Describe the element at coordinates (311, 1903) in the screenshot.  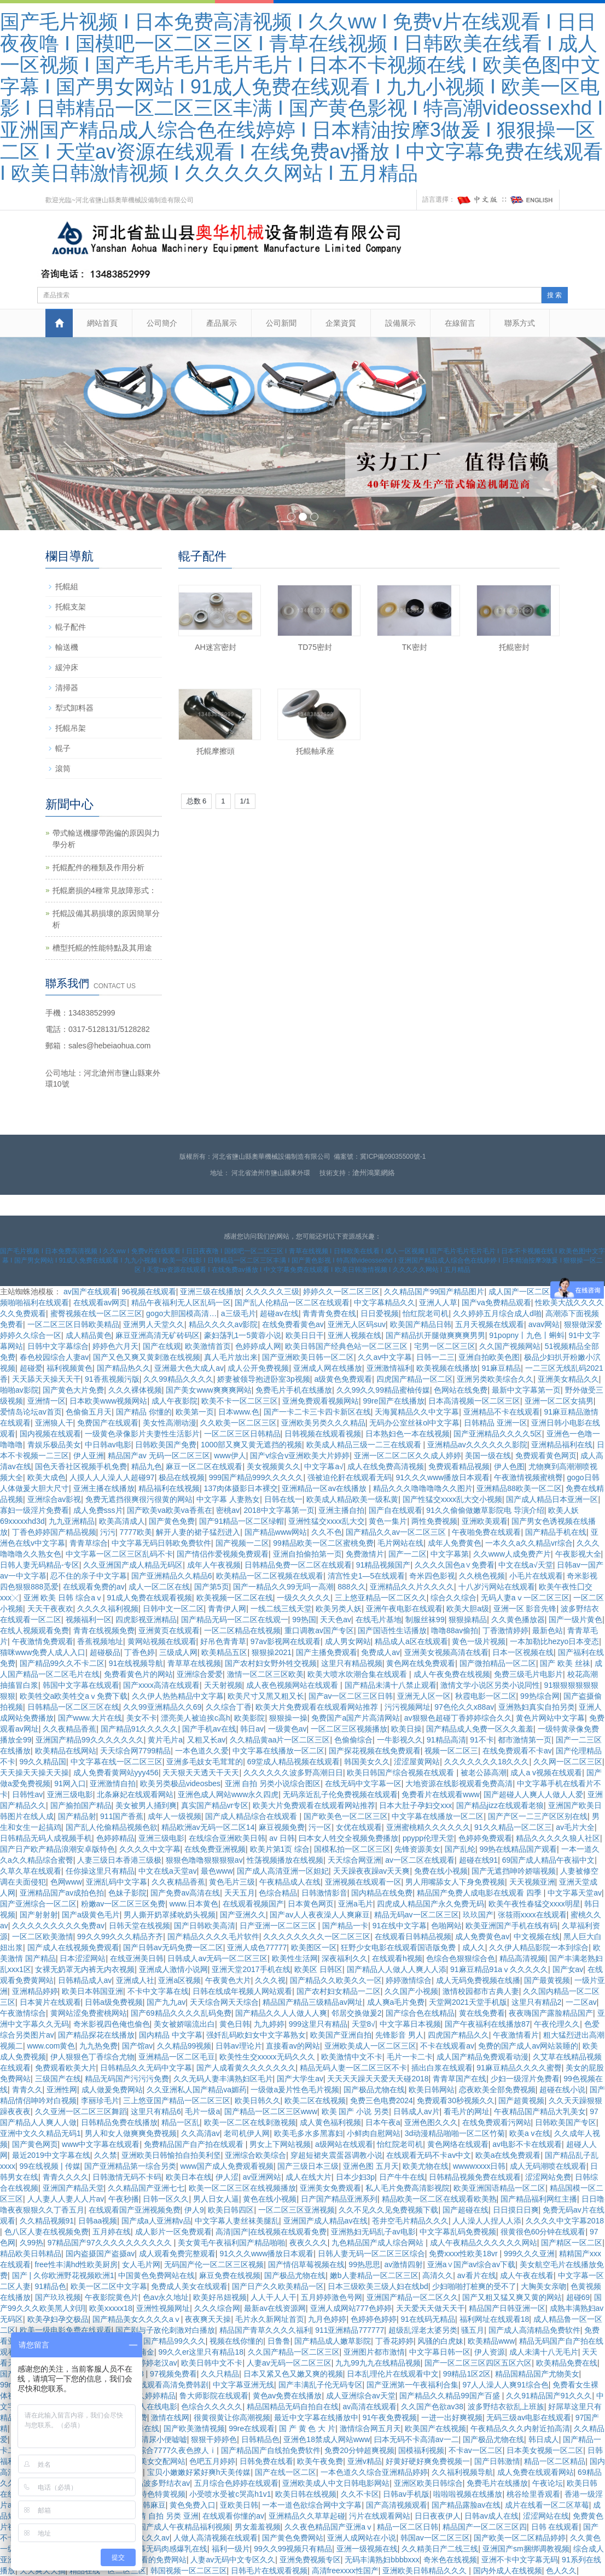
I see `日本黄色网页` at that location.